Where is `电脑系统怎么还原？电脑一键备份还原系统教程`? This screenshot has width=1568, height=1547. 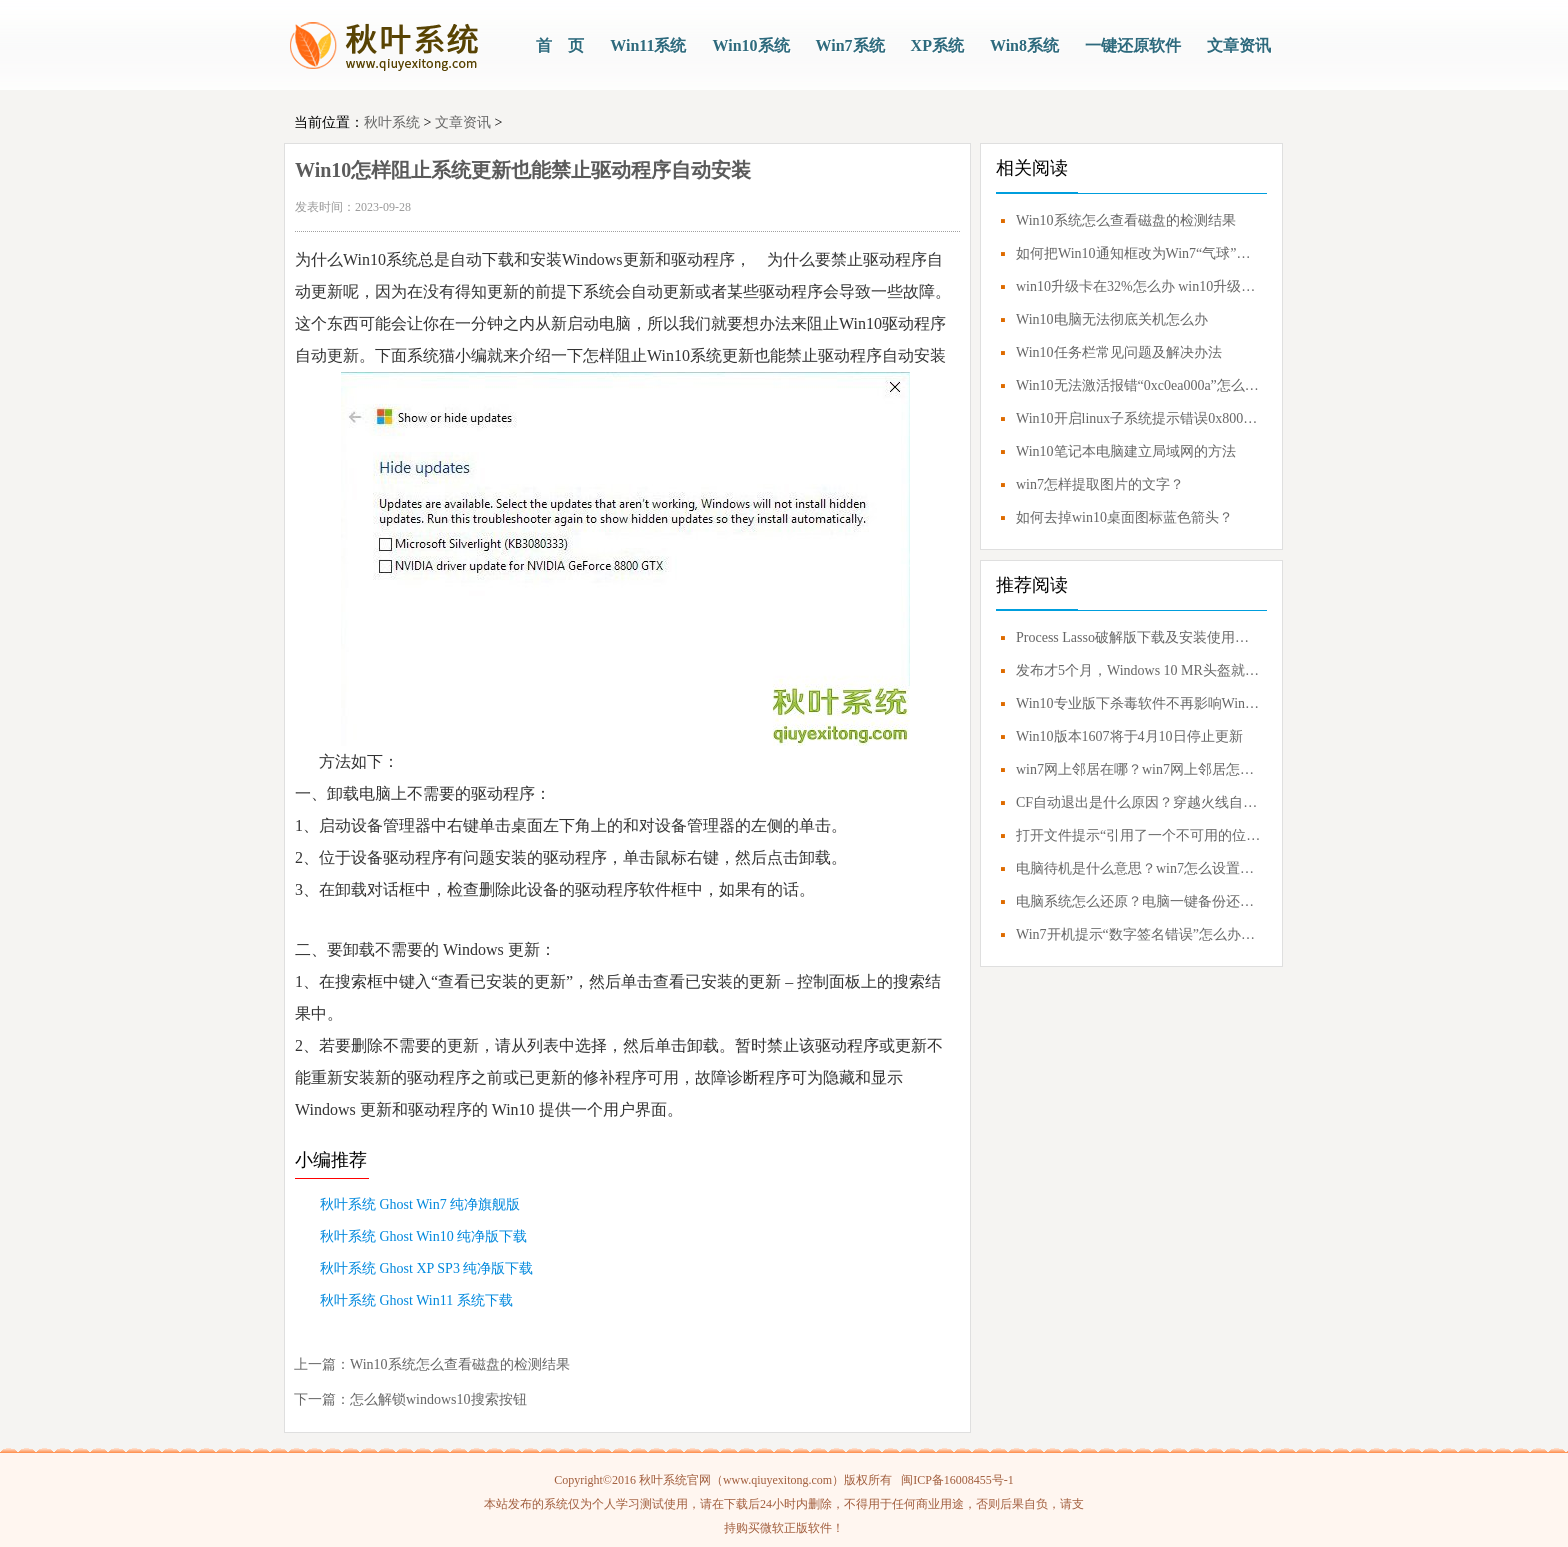
电脑系统怎么还原？电脑一键备份还原系统教程 is located at coordinates (1139, 901).